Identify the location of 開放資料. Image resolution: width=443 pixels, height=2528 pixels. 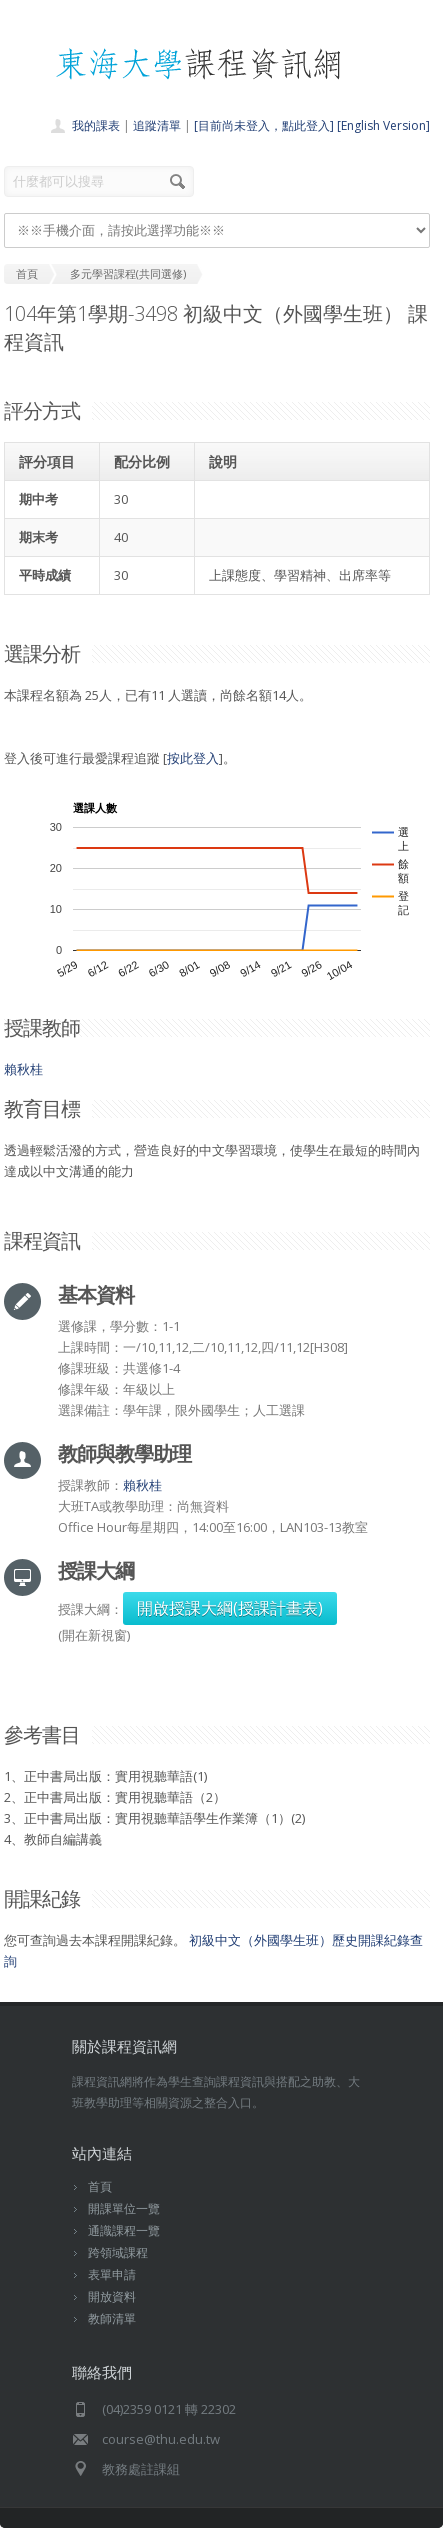
(112, 2296).